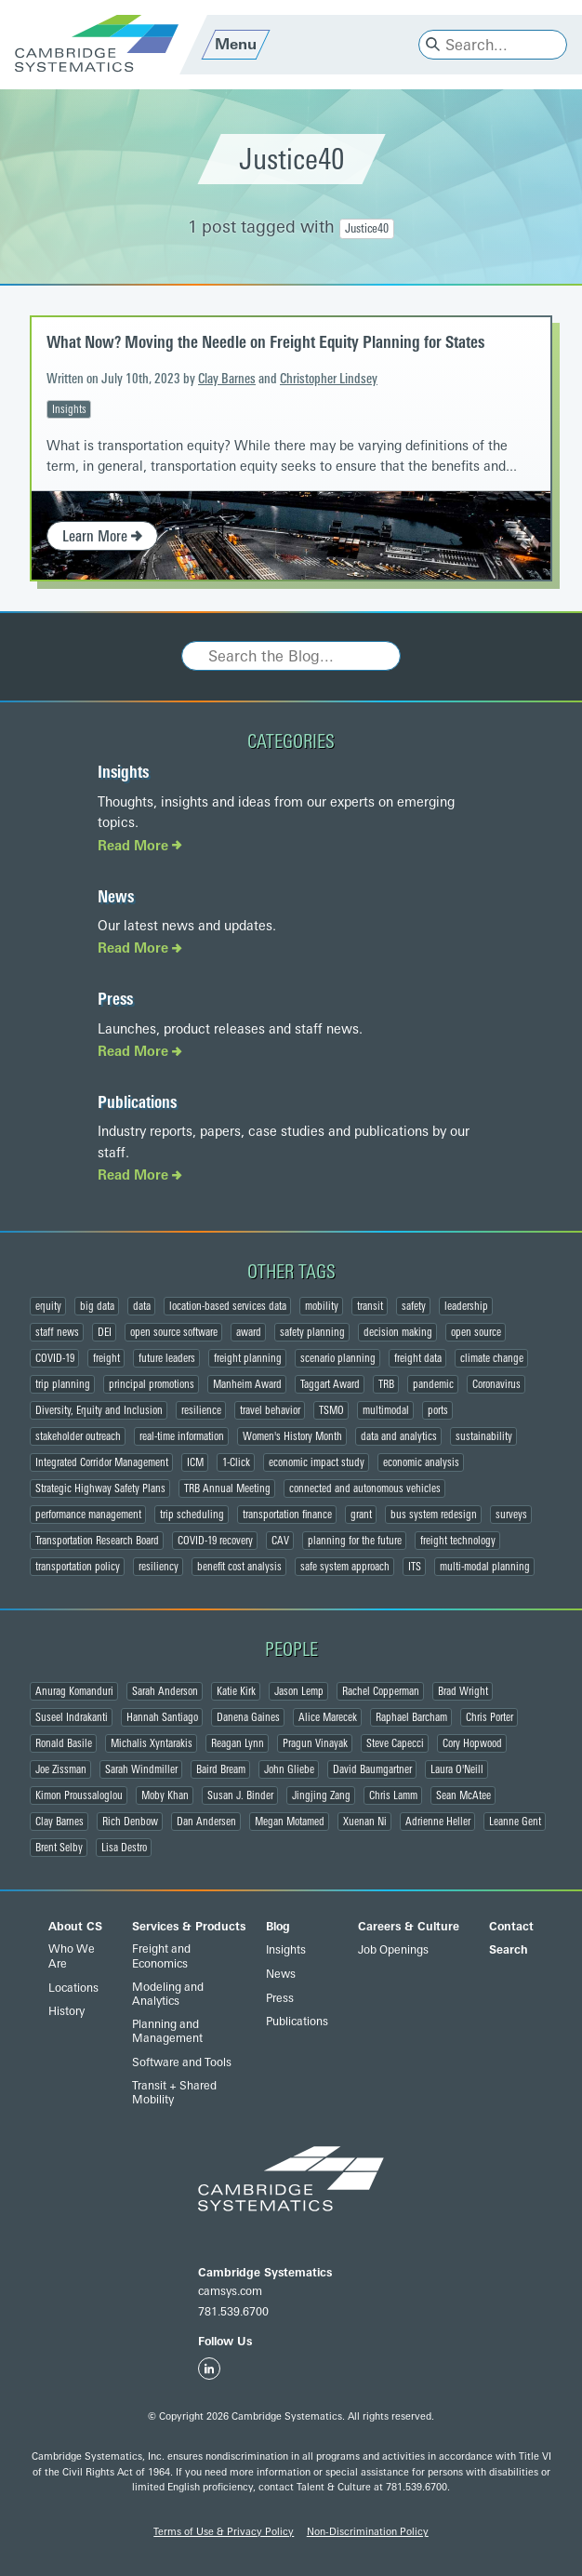 This screenshot has width=582, height=2576. Describe the element at coordinates (57, 1332) in the screenshot. I see `staff news` at that location.